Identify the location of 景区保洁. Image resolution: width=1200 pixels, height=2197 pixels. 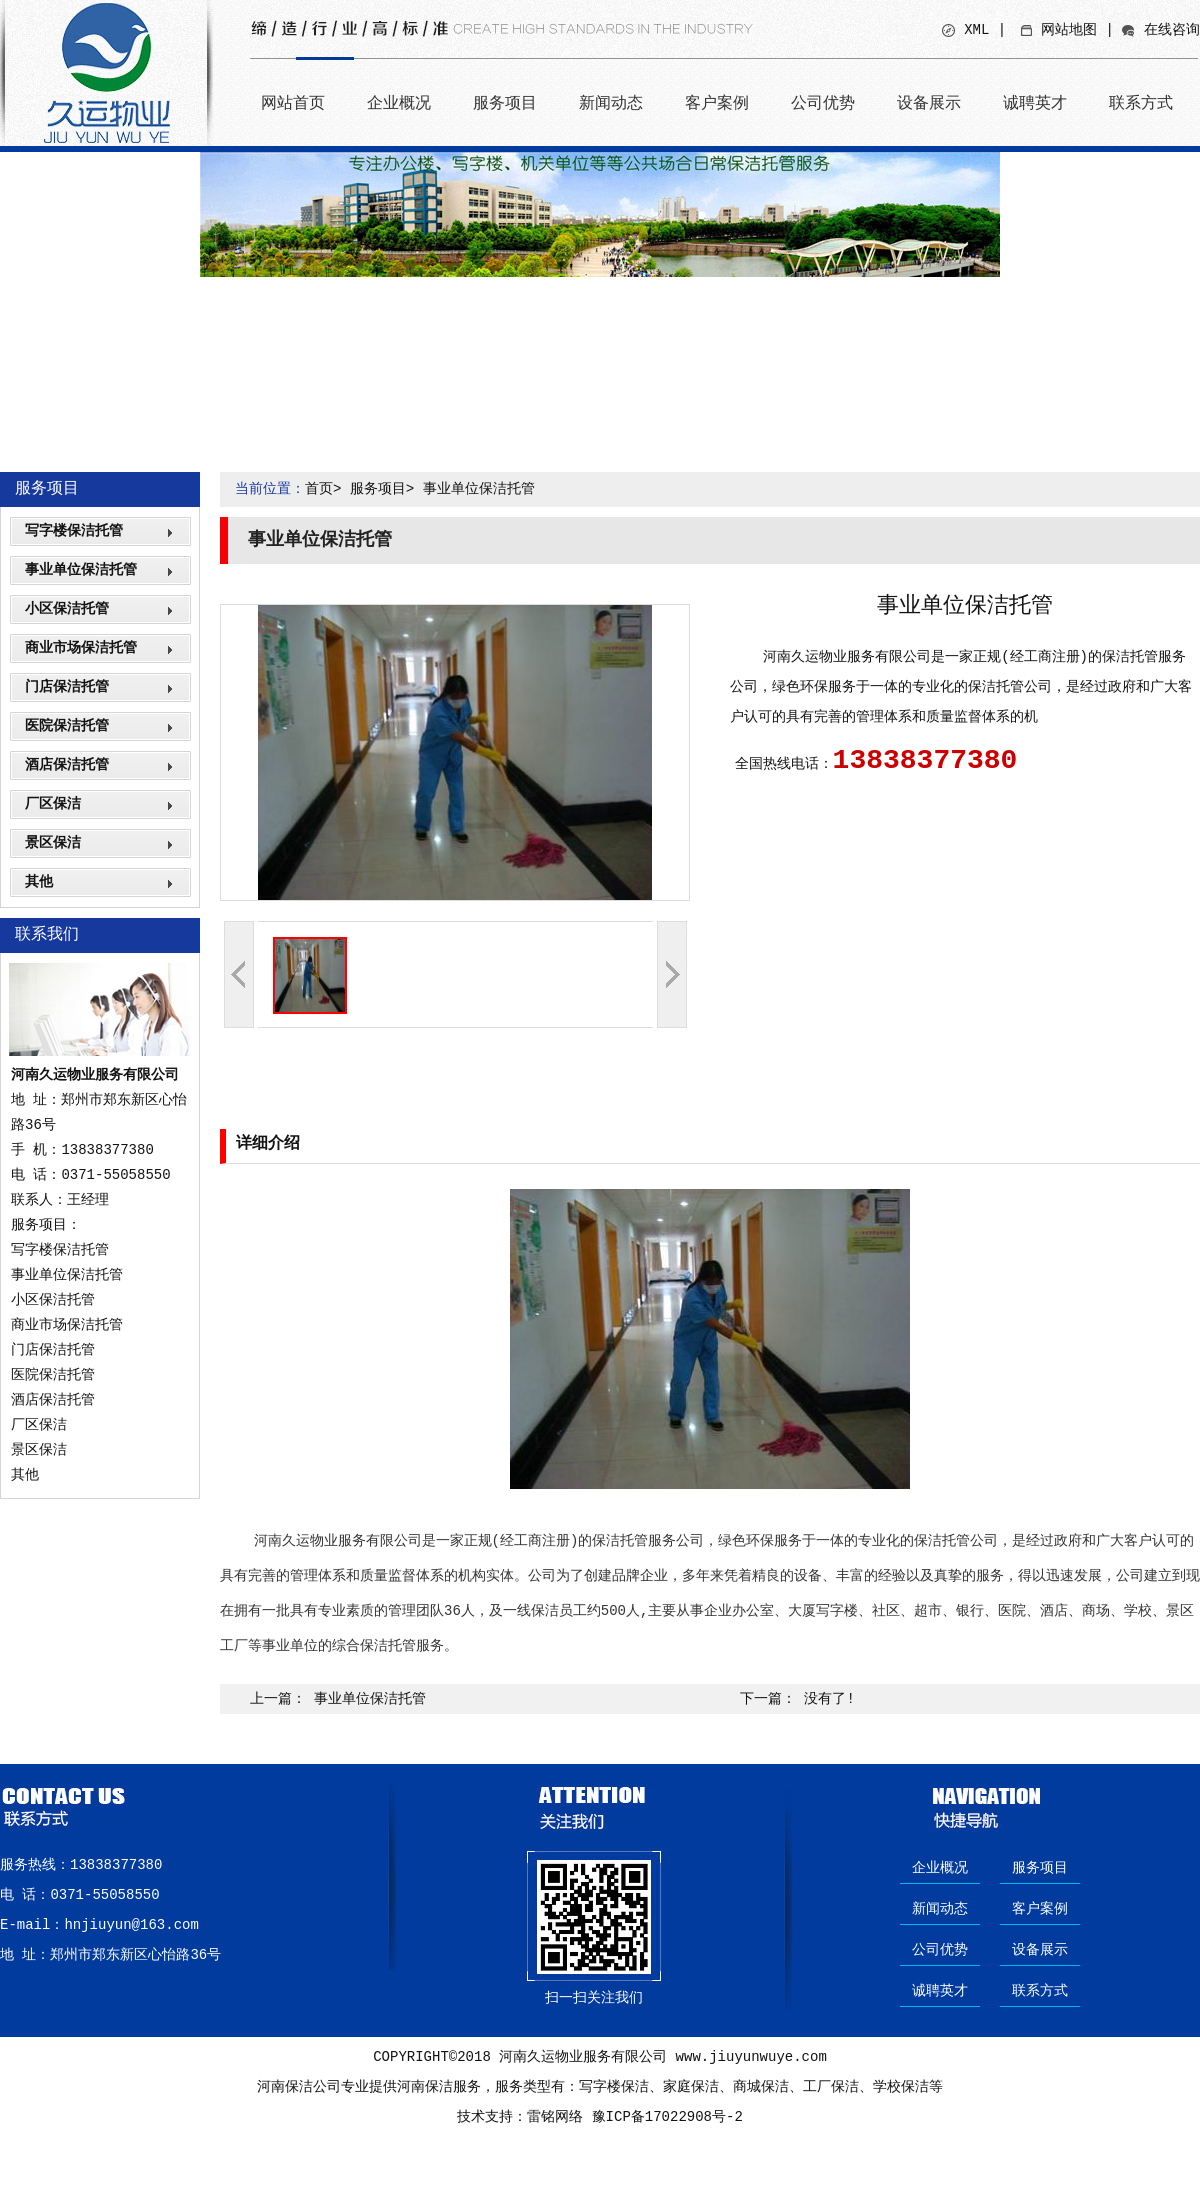
(53, 843).